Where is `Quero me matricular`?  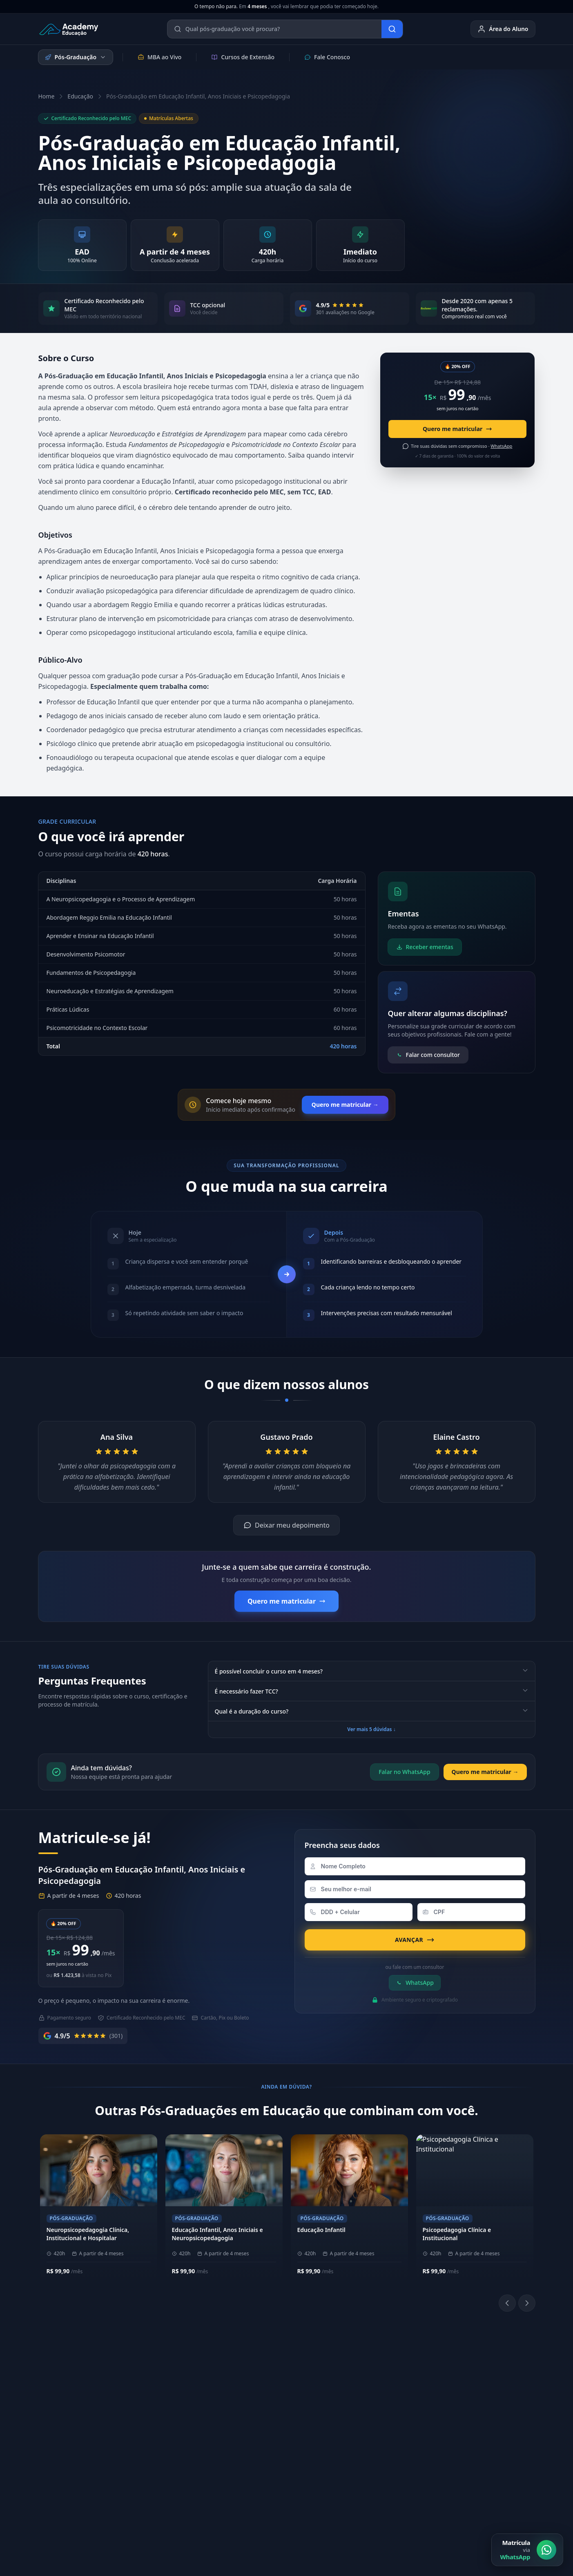 Quero me matricular is located at coordinates (457, 429).